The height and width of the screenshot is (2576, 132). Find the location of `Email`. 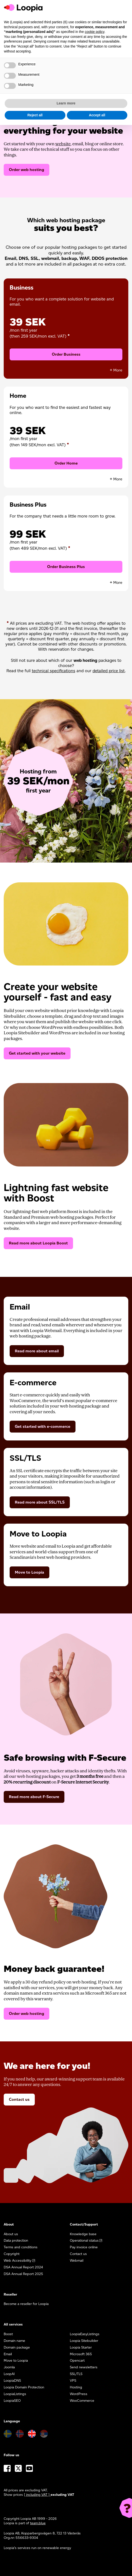

Email is located at coordinates (8, 2354).